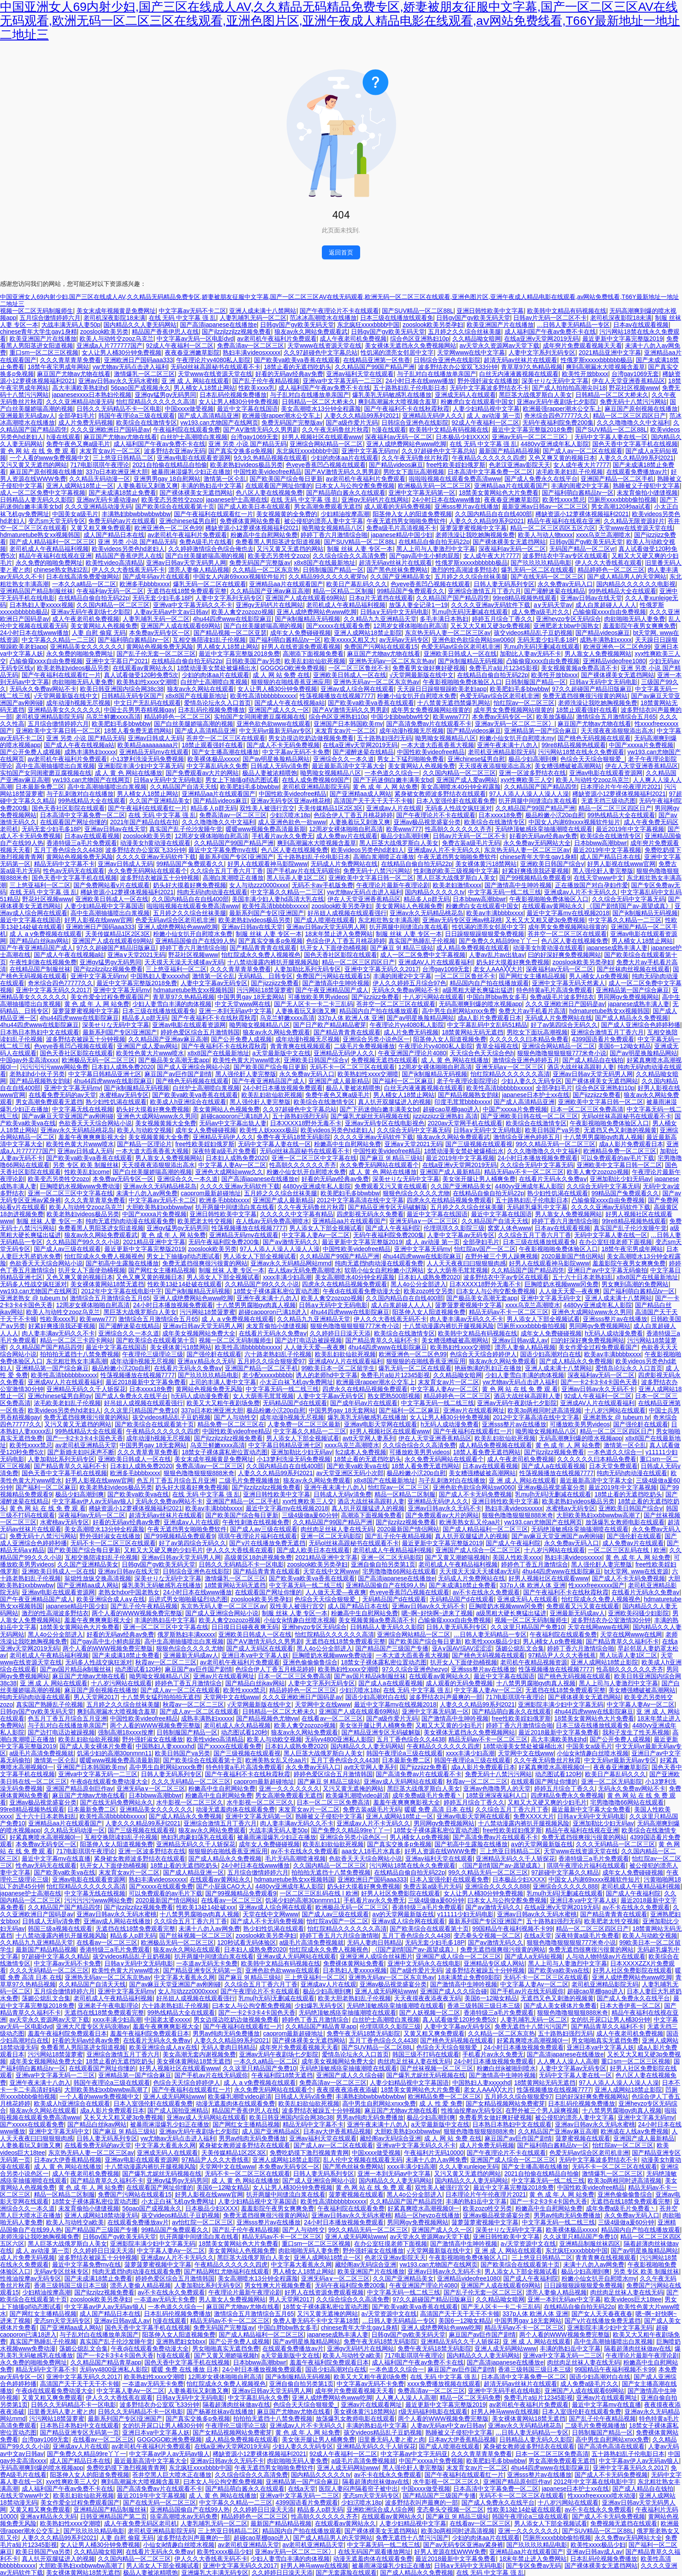 Image resolution: width=682 pixels, height=2576 pixels. Describe the element at coordinates (376, 1956) in the screenshot. I see `亚洲亚洲人成综合丝袜图片` at that location.